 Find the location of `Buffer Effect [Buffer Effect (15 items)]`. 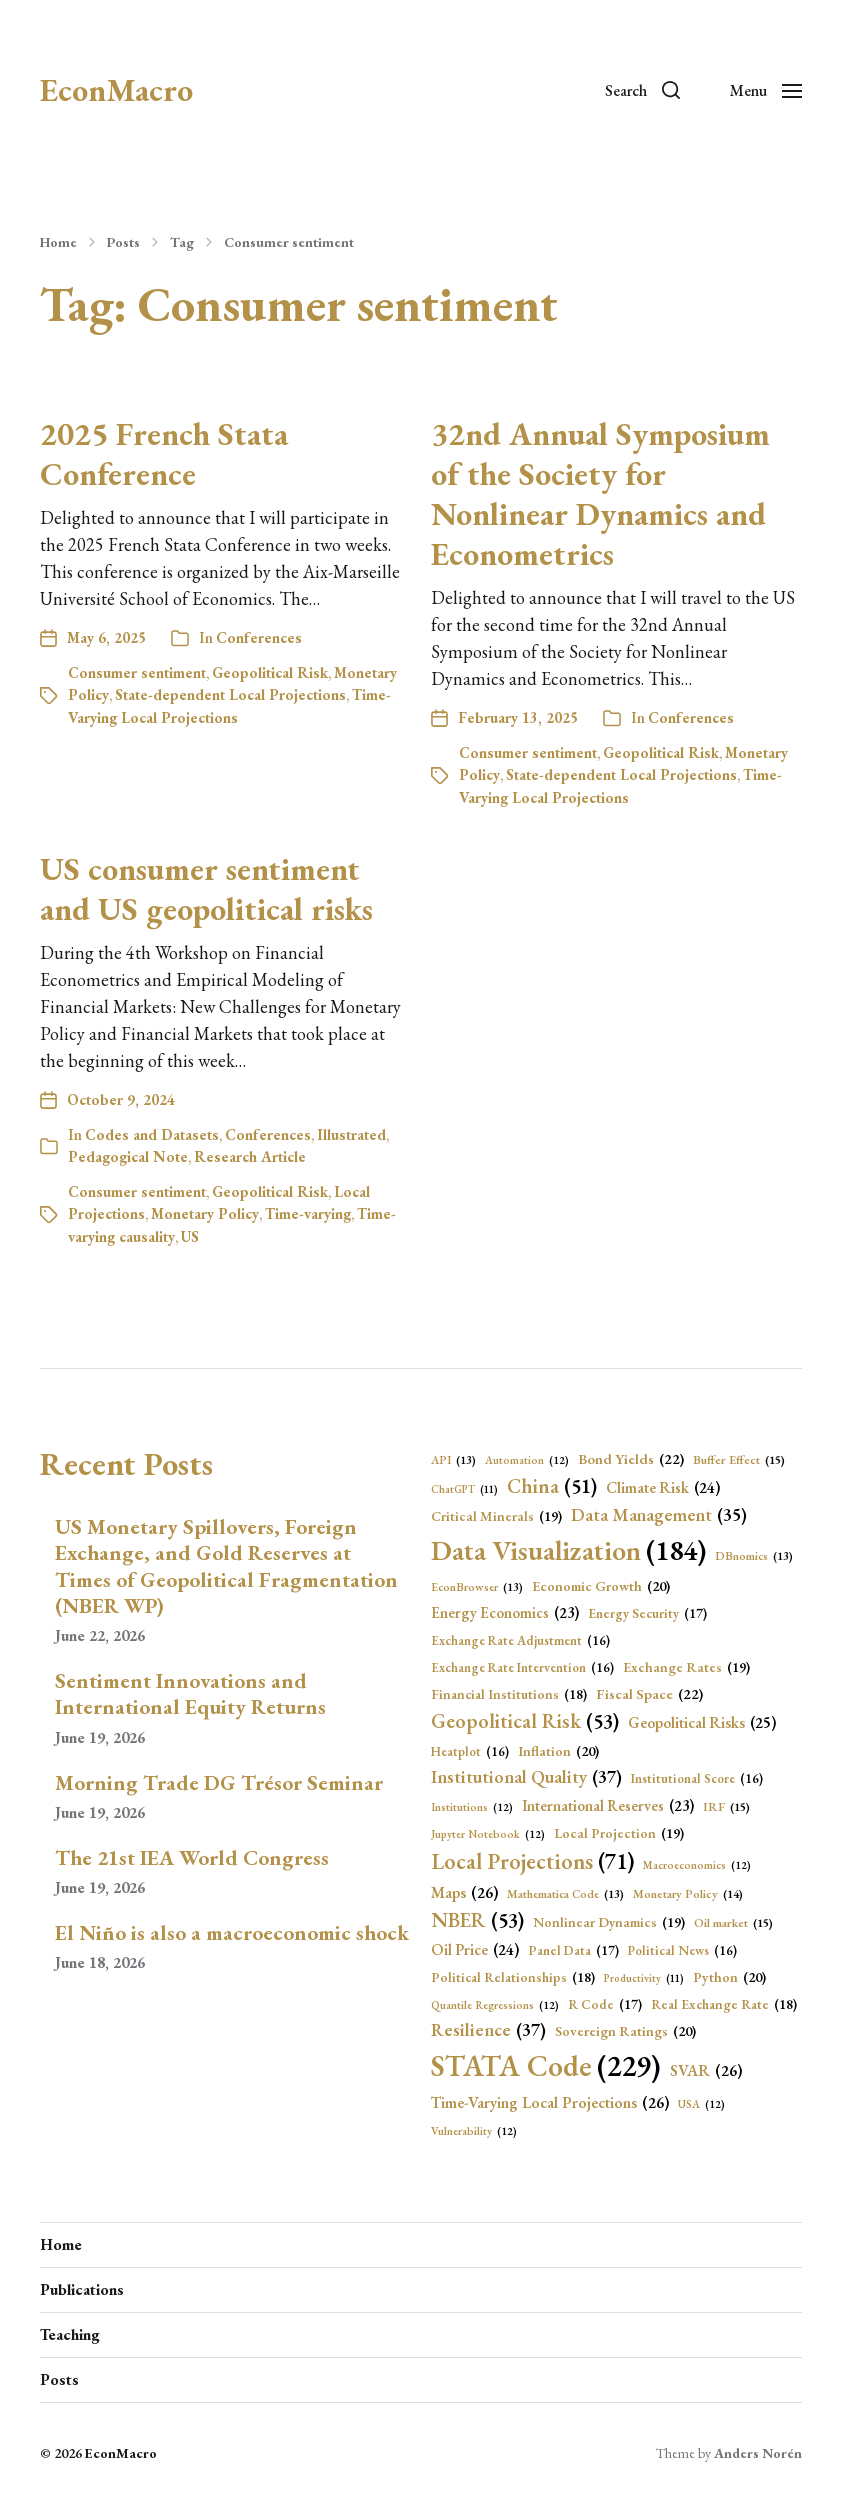

Buffer Effect [Buffer Effect (15 items)] is located at coordinates (739, 1460).